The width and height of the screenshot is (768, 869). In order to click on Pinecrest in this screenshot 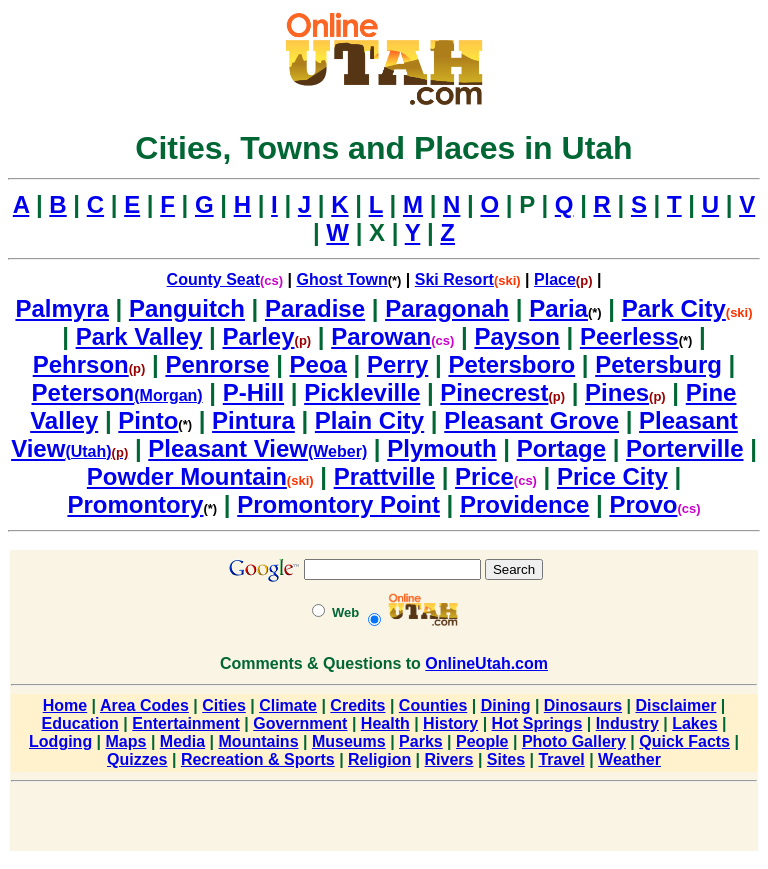, I will do `click(494, 392)`.